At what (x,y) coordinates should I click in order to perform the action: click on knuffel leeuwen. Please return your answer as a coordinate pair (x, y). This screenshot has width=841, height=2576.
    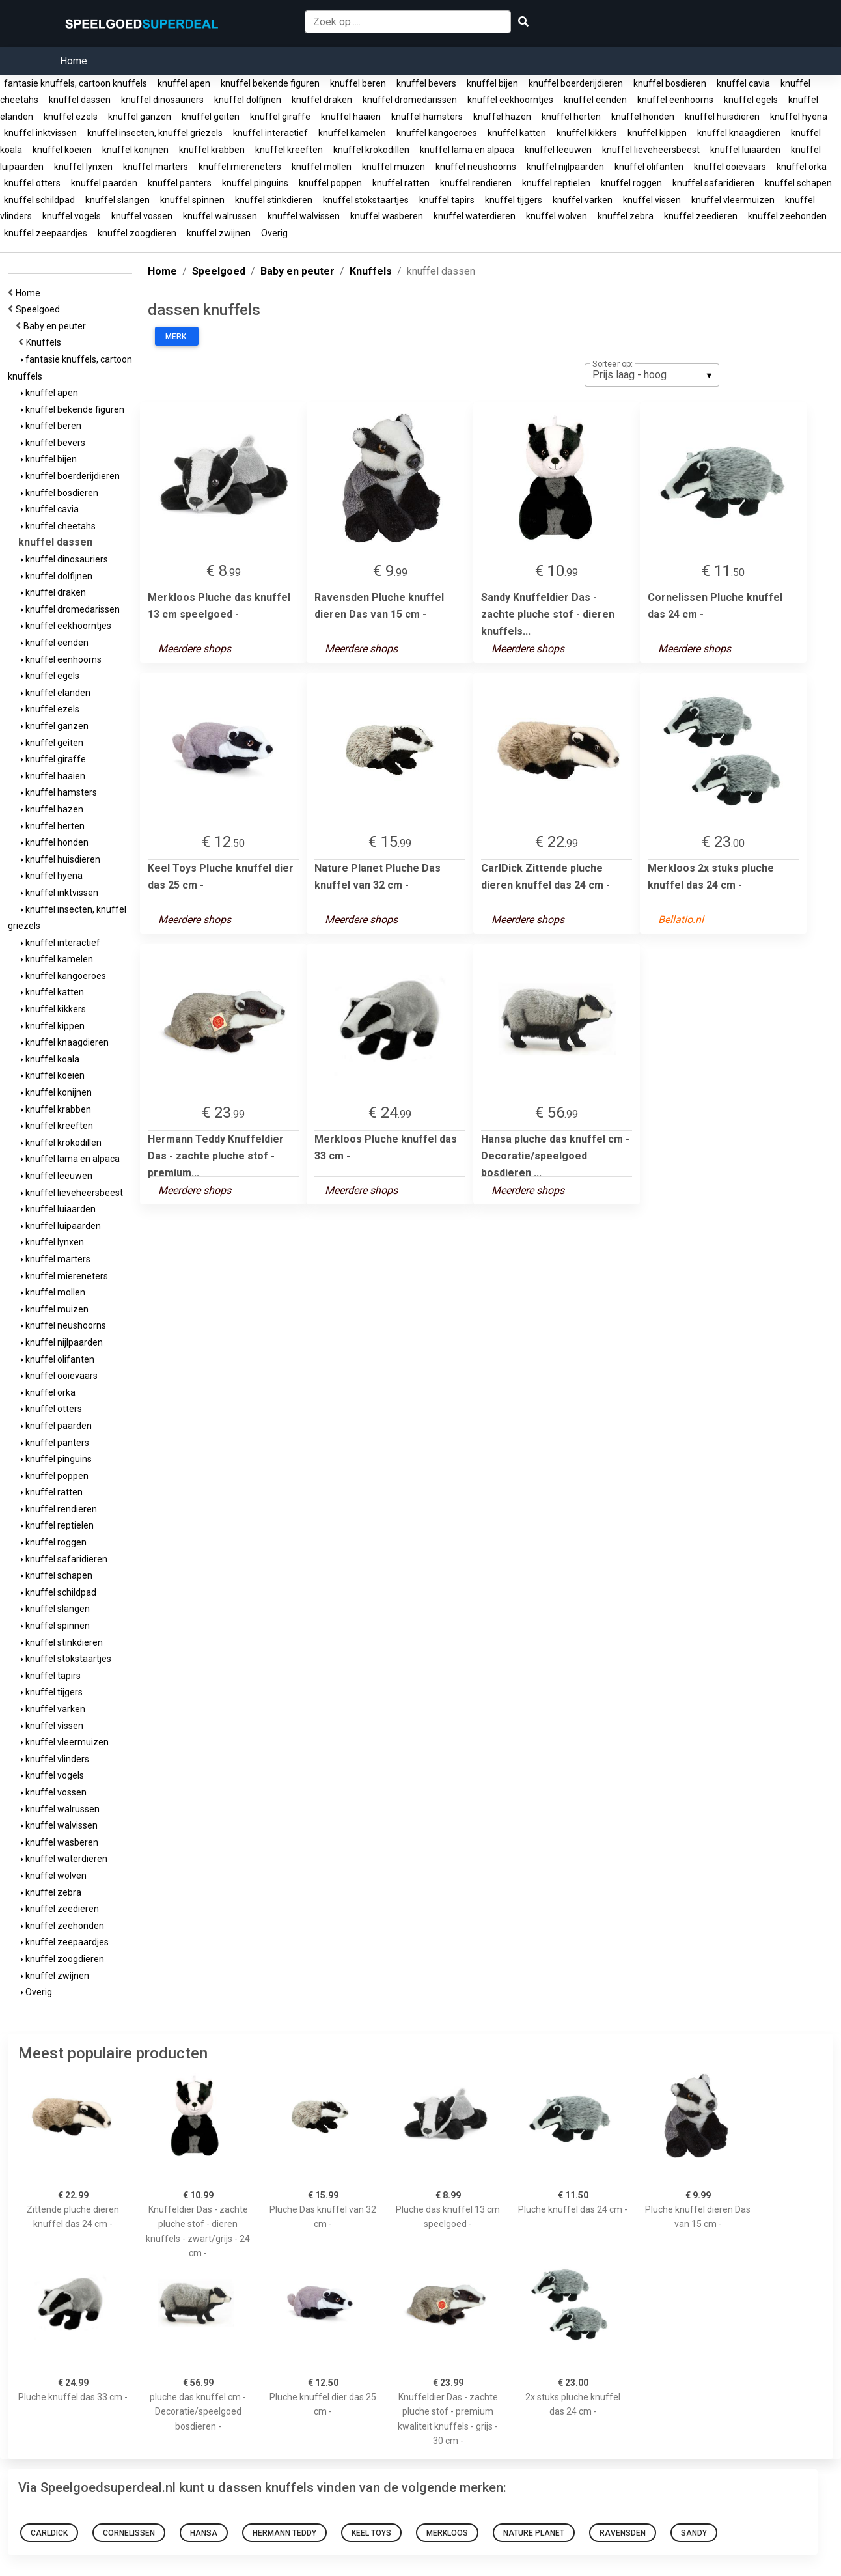
    Looking at the image, I should click on (558, 150).